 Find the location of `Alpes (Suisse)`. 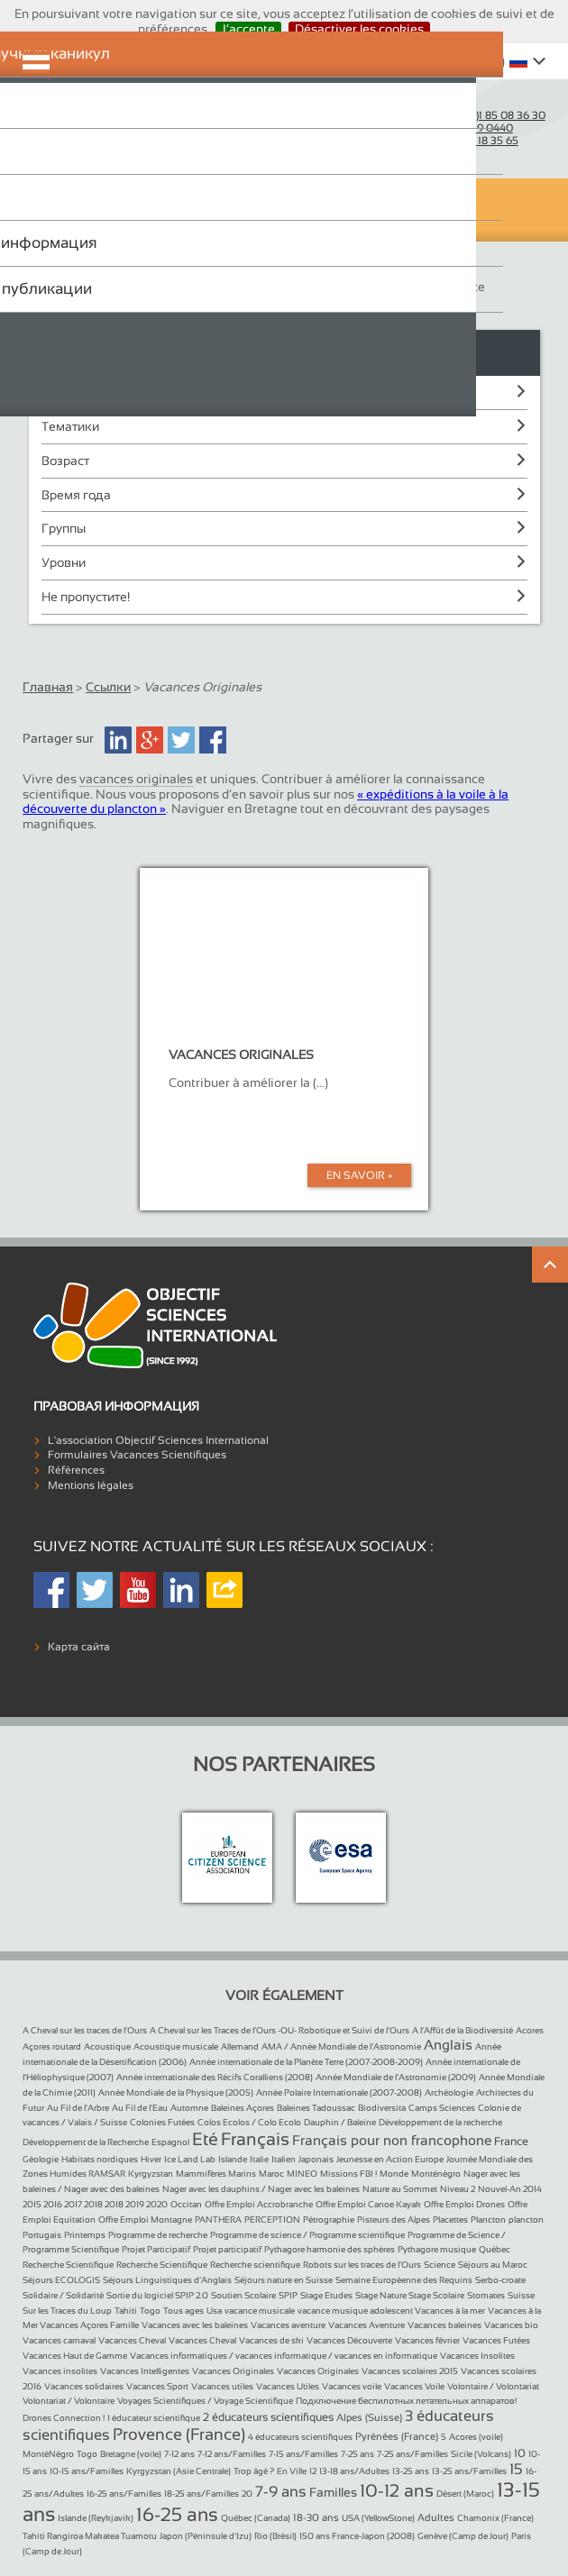

Alpes (Suisse) is located at coordinates (369, 2417).